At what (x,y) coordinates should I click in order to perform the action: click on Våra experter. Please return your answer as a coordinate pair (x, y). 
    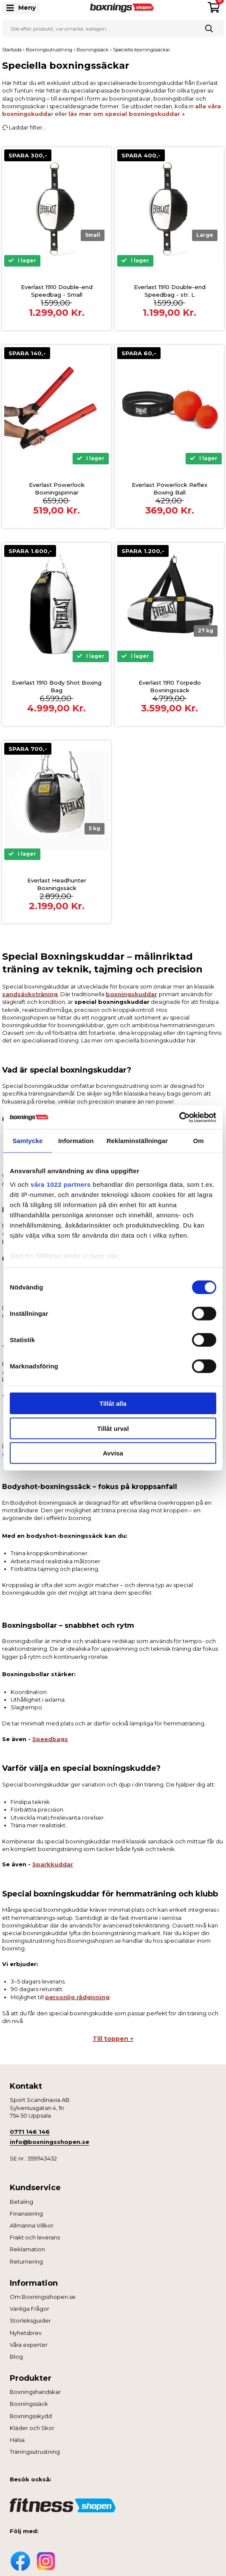
    Looking at the image, I should click on (29, 2344).